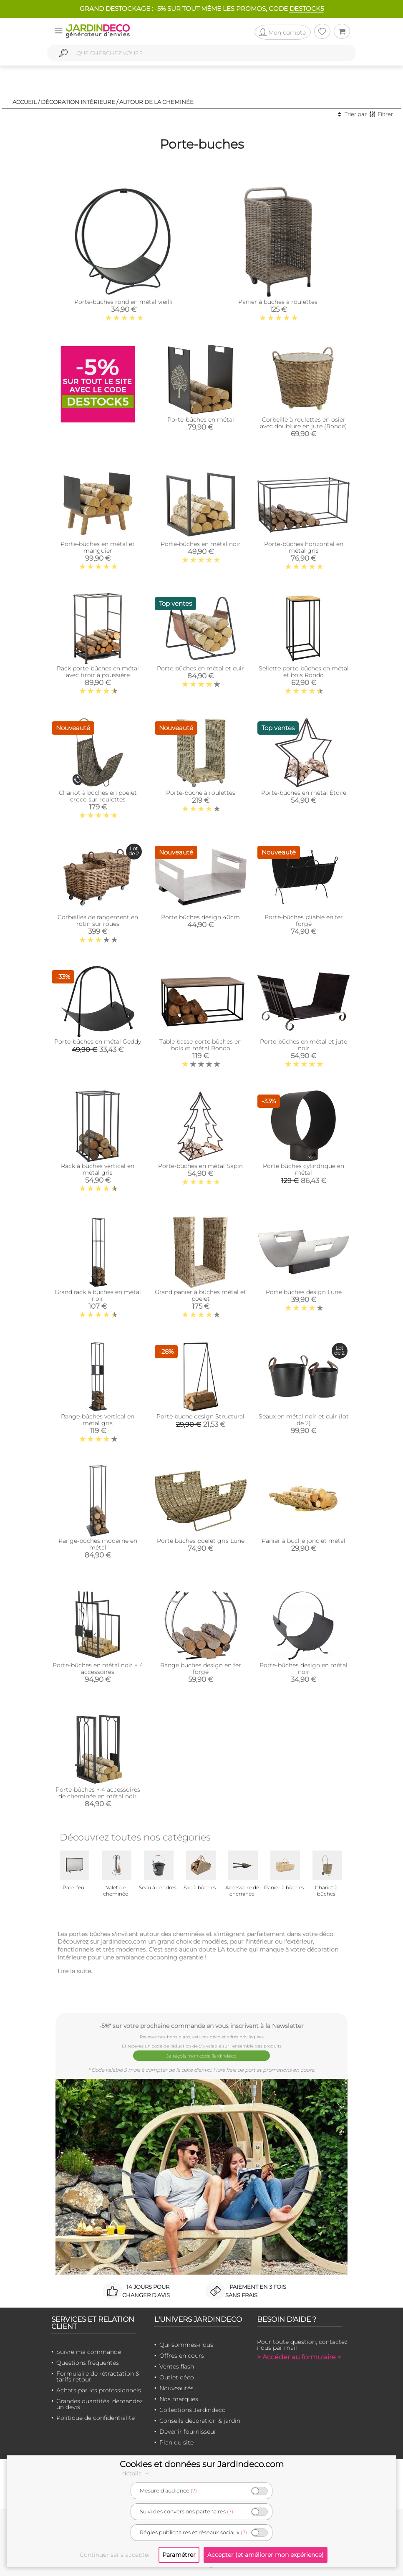 The image size is (403, 2576). Describe the element at coordinates (200, 1045) in the screenshot. I see `Table basse porte bûches en bois et métal Rondo` at that location.